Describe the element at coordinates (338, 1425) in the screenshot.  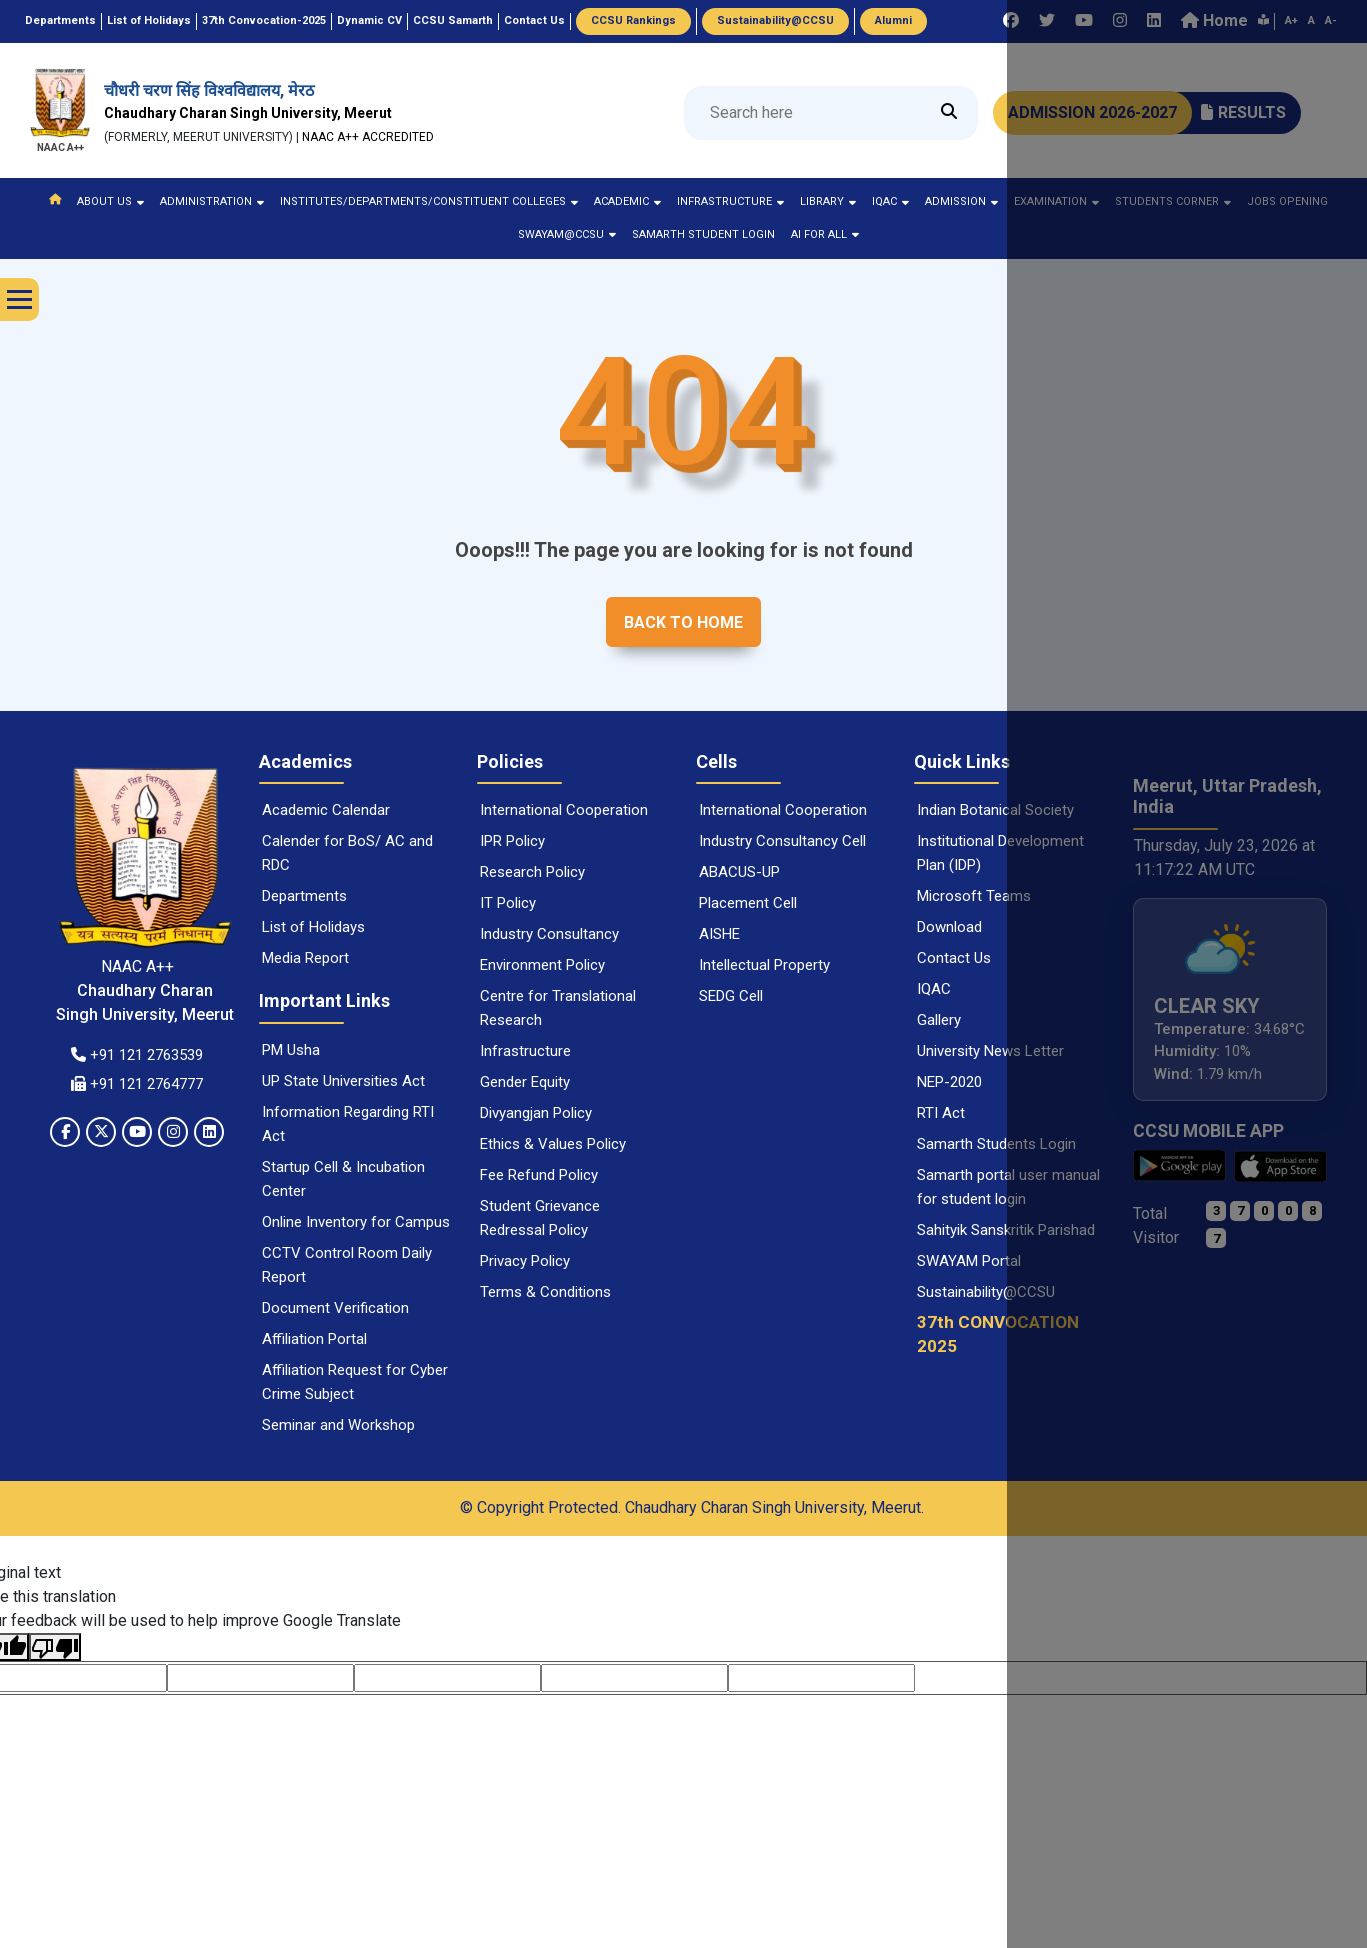
I see `Seminar and Workshop` at that location.